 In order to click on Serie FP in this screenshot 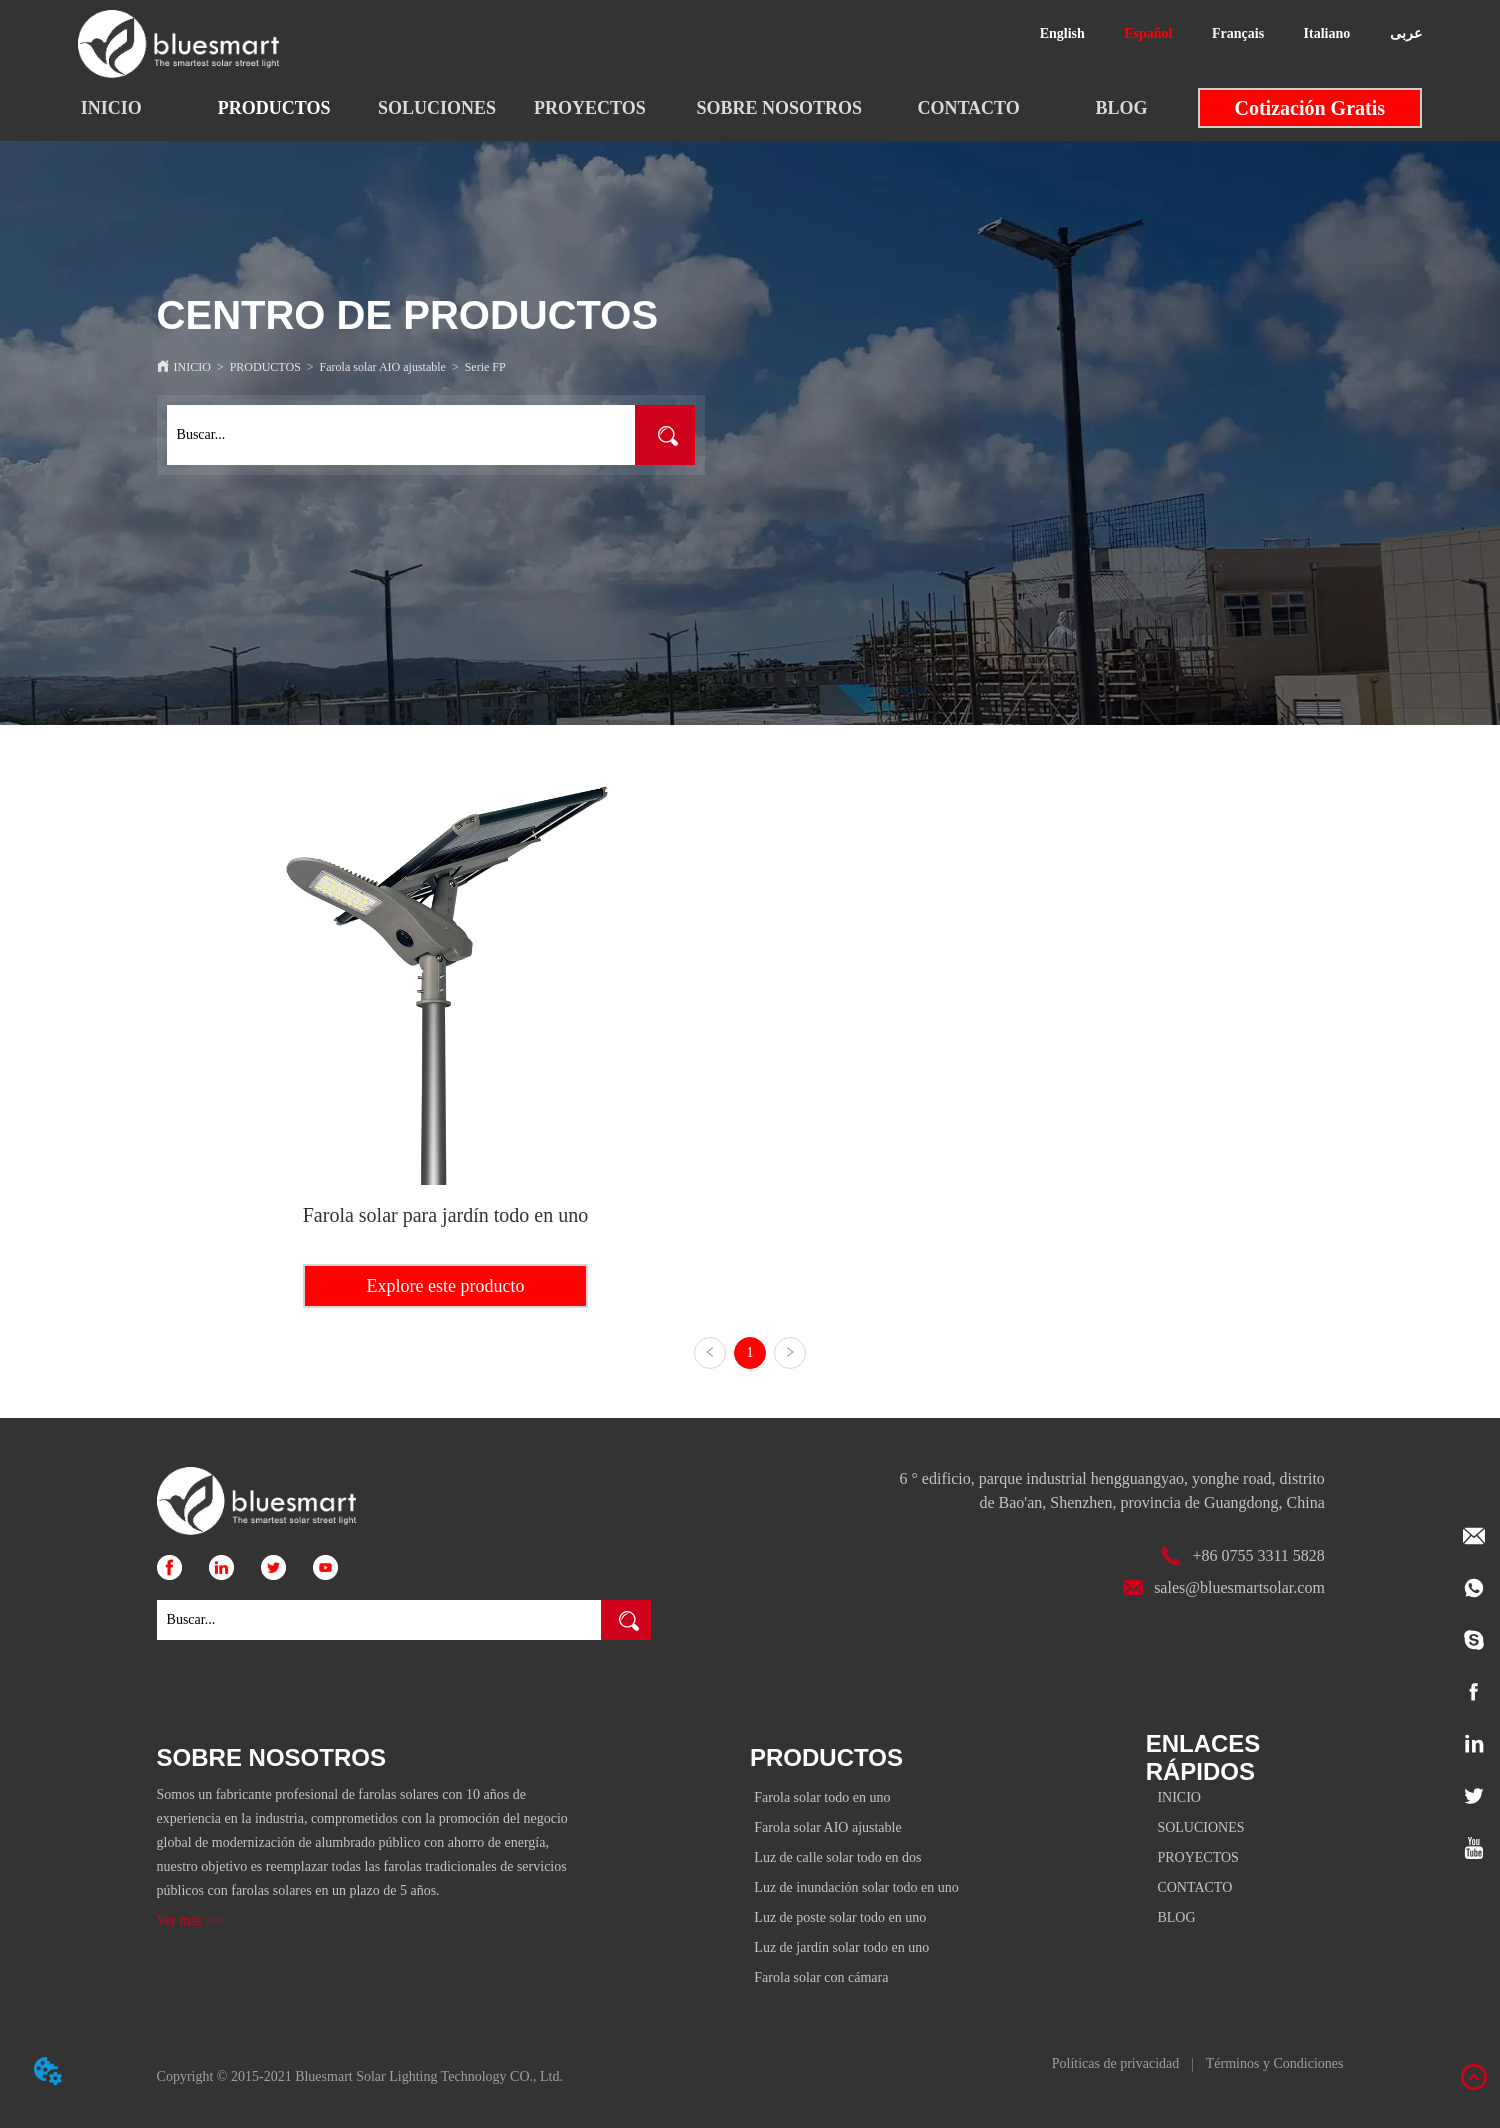, I will do `click(485, 367)`.